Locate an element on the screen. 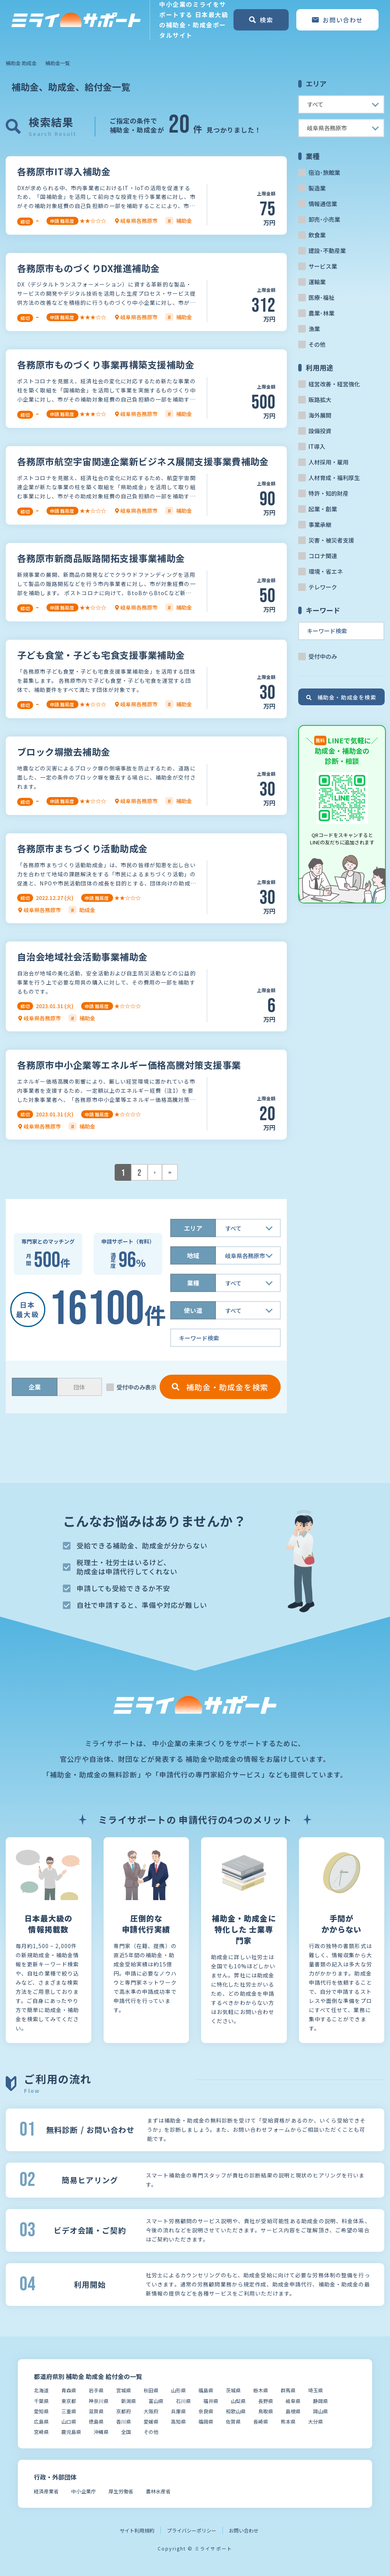  運輸業 is located at coordinates (317, 282).